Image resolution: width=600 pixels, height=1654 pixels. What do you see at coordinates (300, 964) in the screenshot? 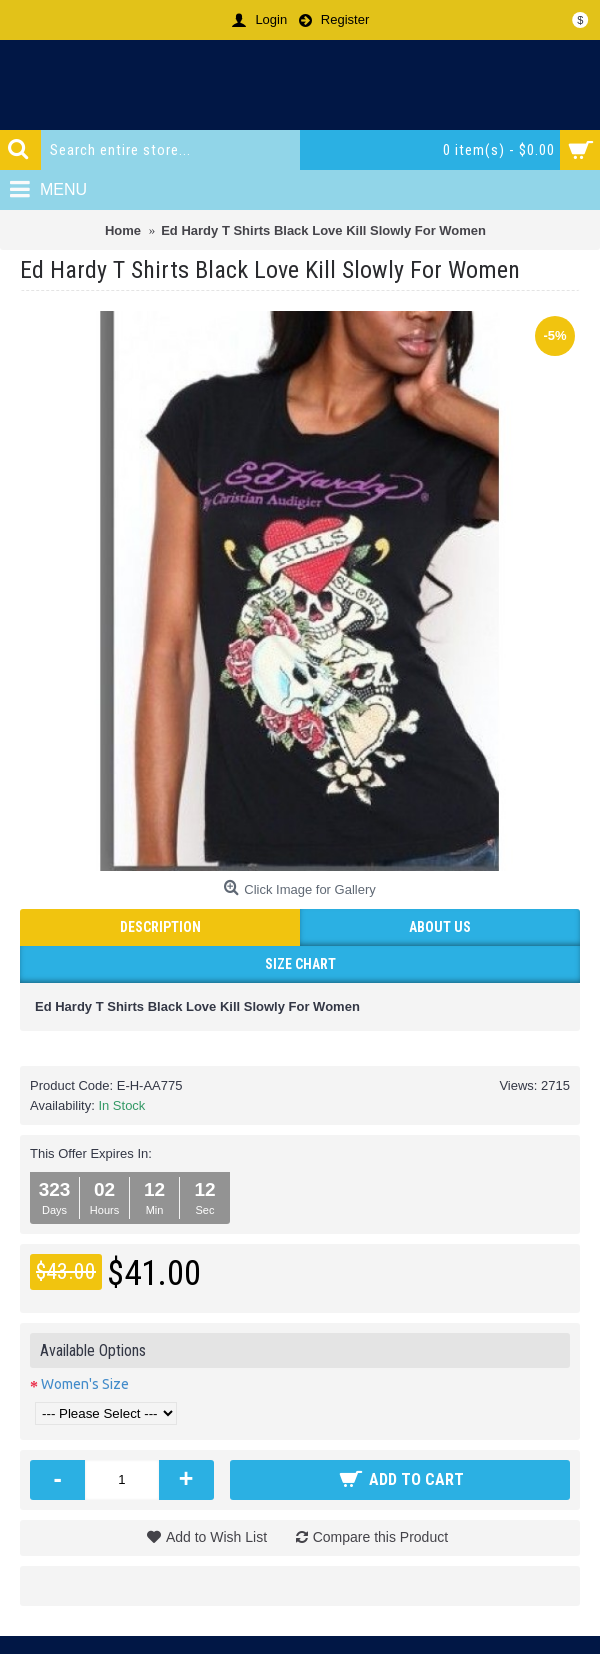
I see `Size Chart` at bounding box center [300, 964].